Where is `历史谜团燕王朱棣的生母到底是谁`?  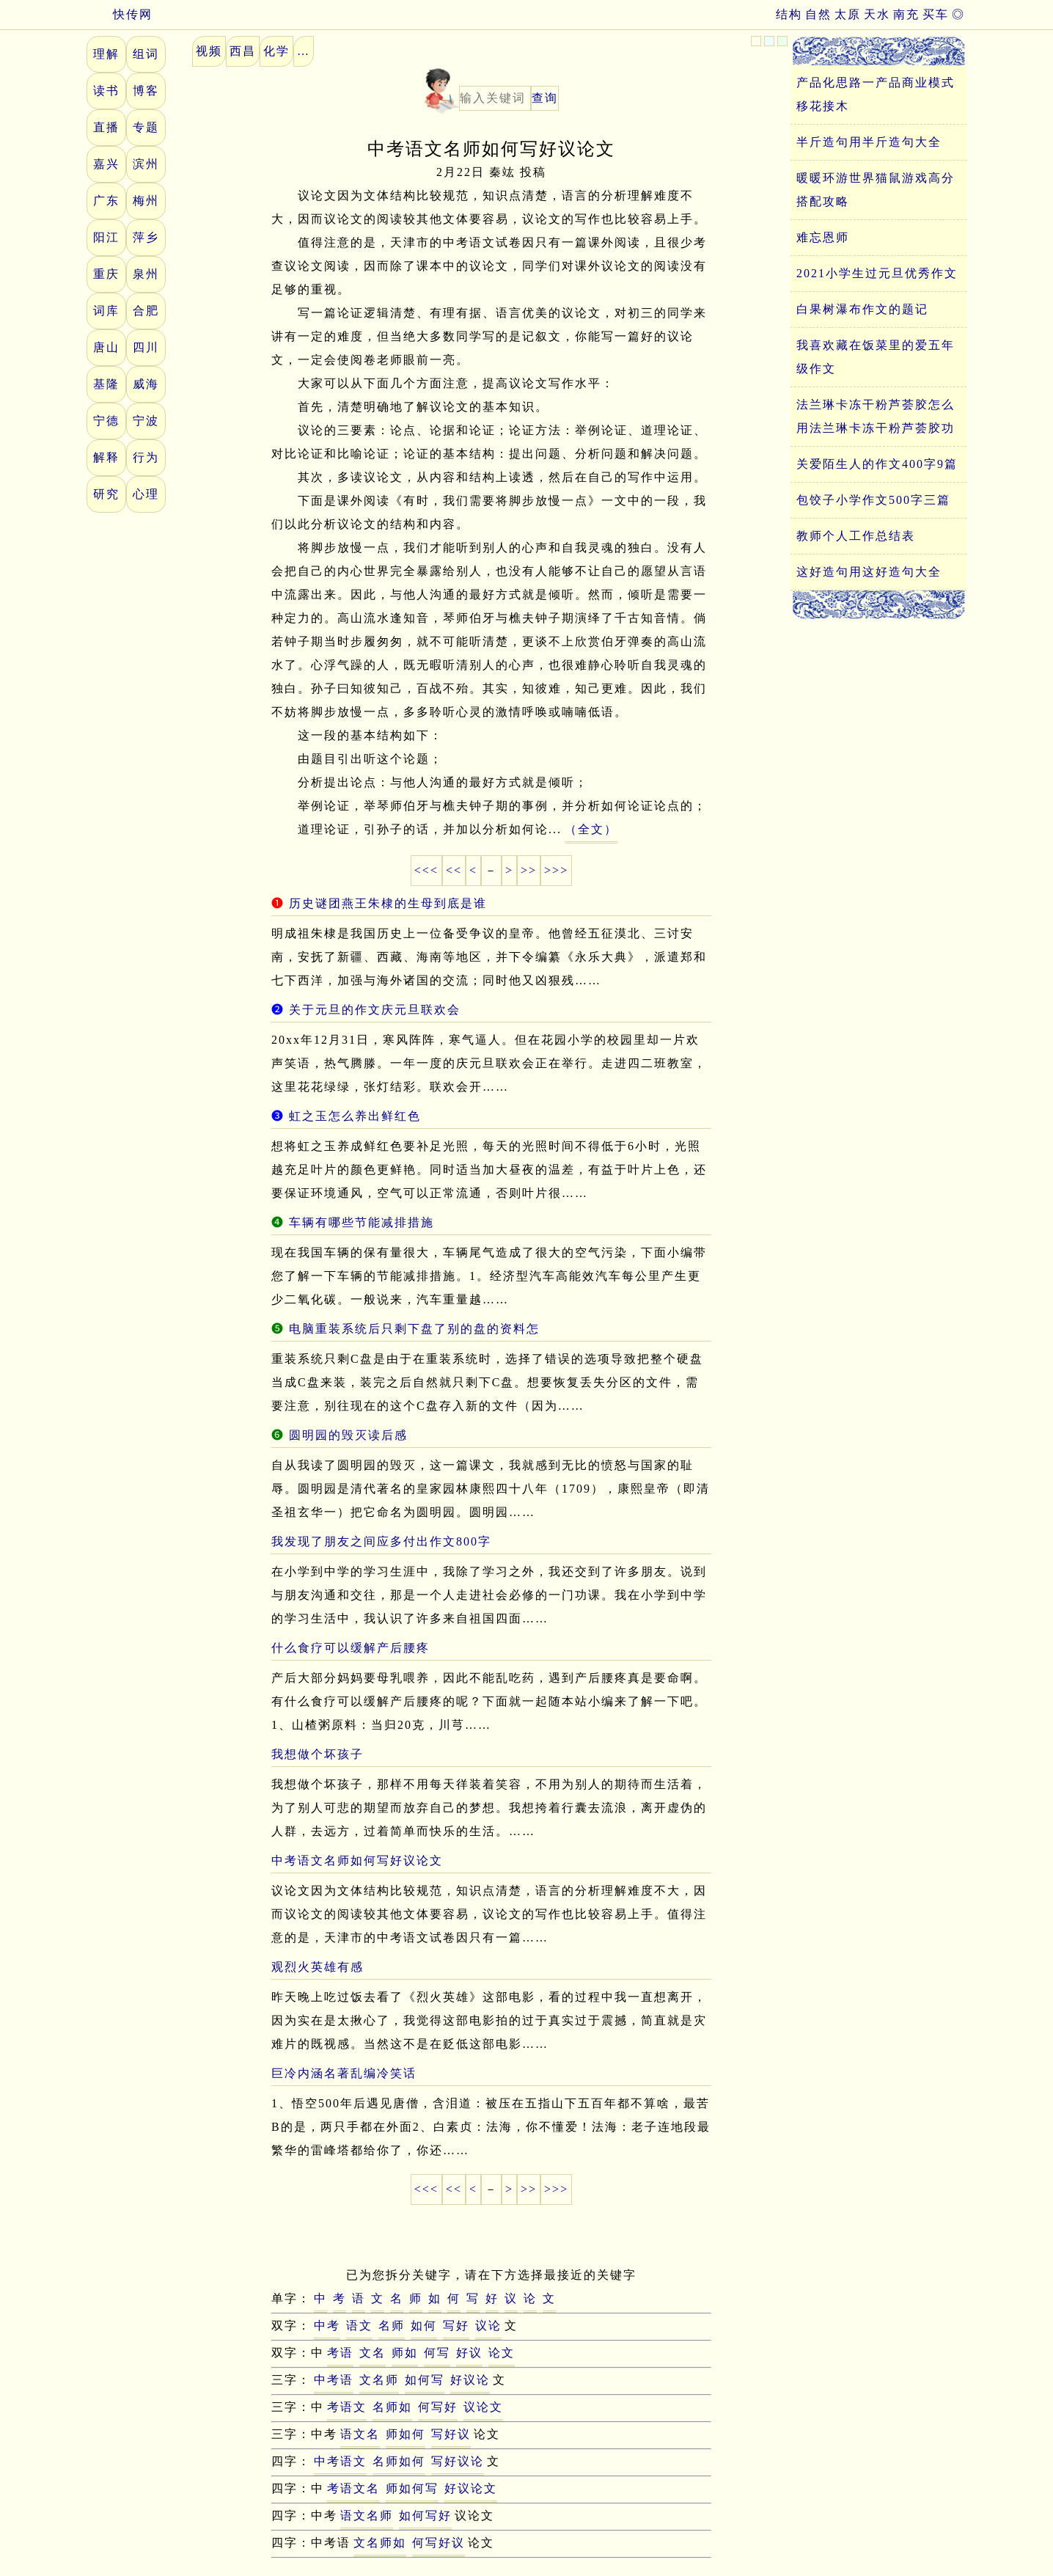 历史谜团燕王朱棣的生母到底是谁 is located at coordinates (388, 903).